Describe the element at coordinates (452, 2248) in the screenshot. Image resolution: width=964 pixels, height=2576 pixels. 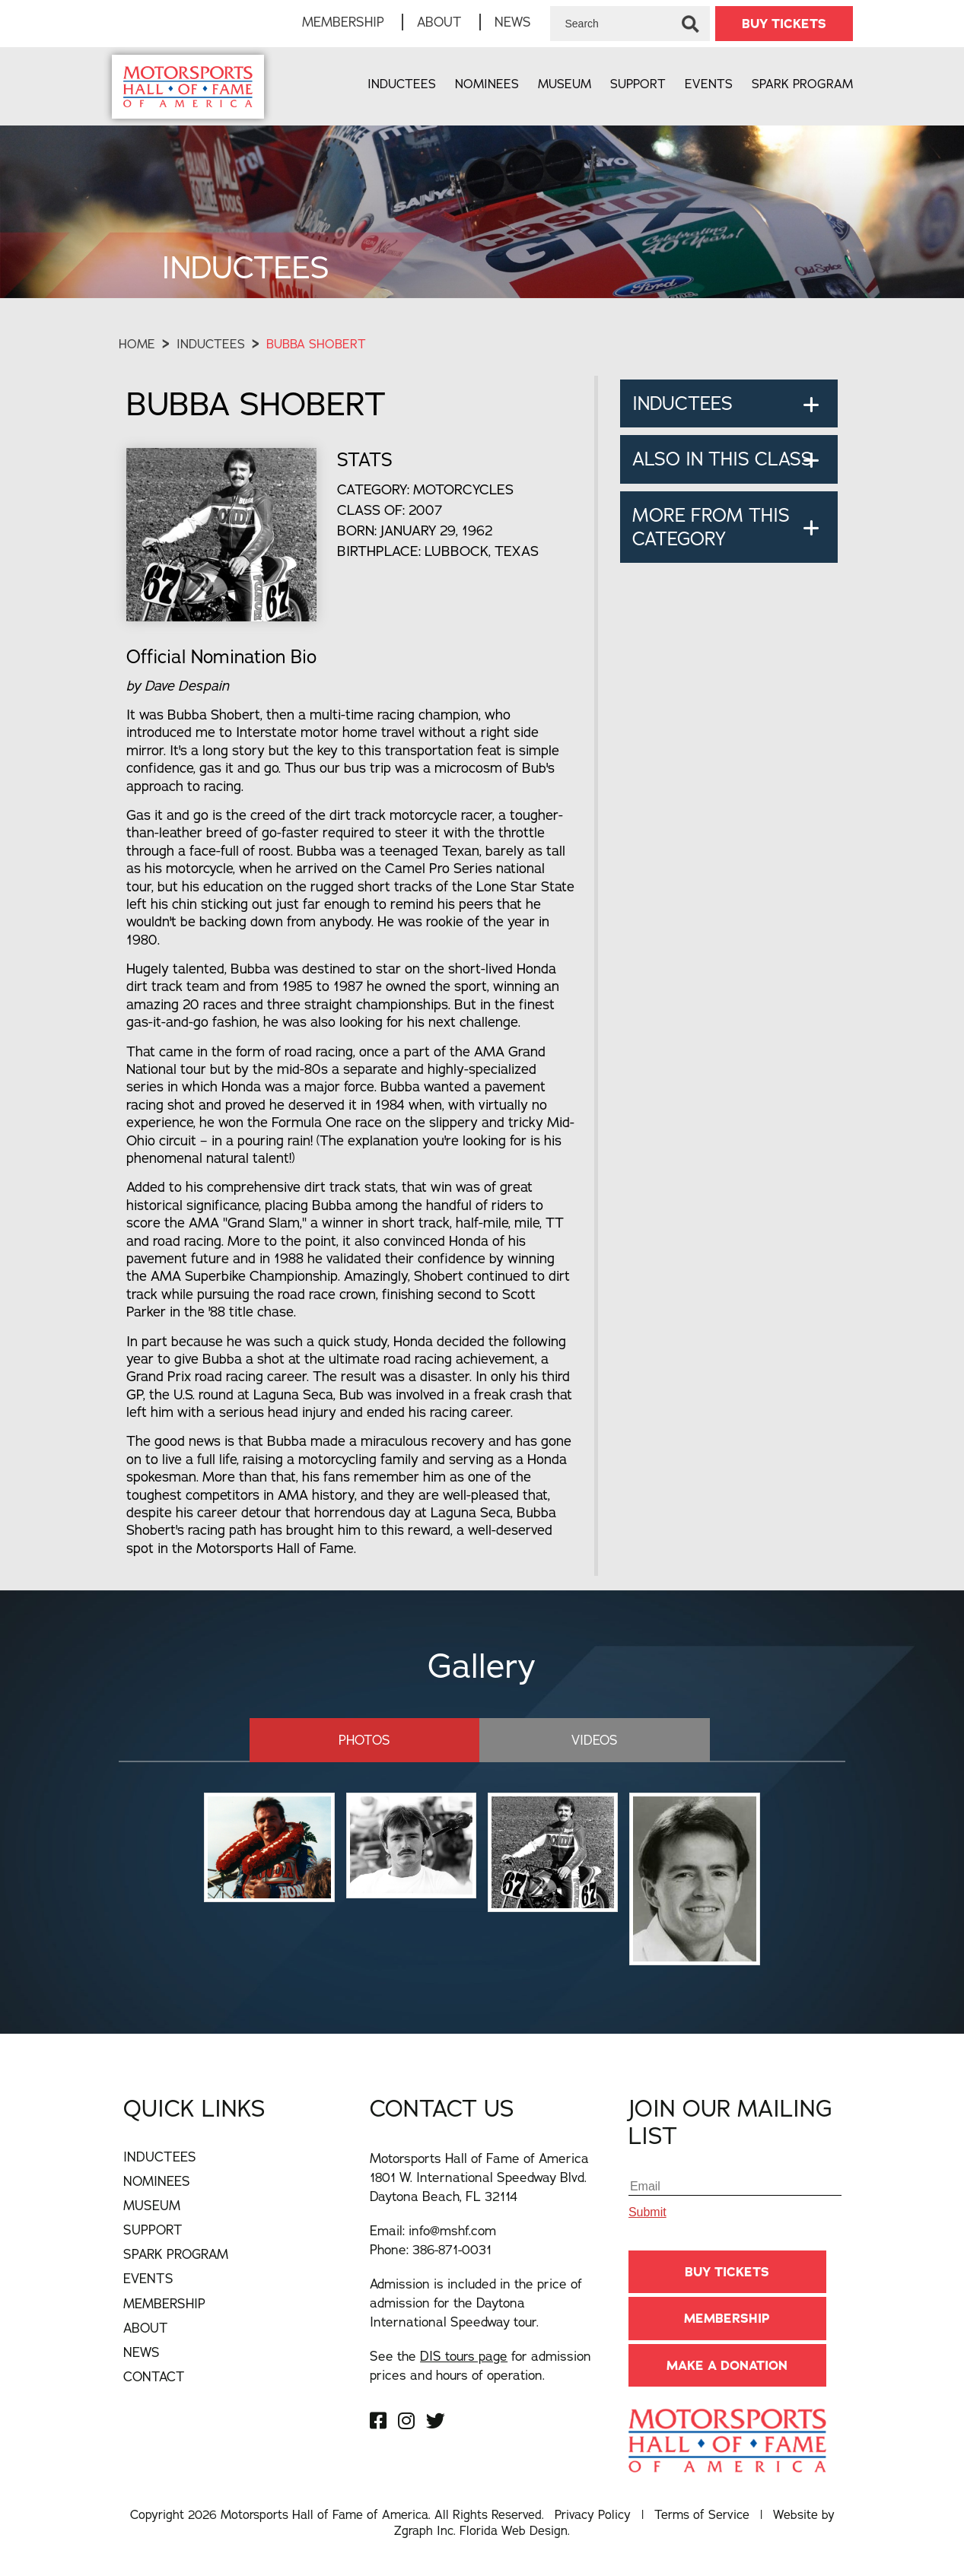
I see `386-871-0031` at that location.